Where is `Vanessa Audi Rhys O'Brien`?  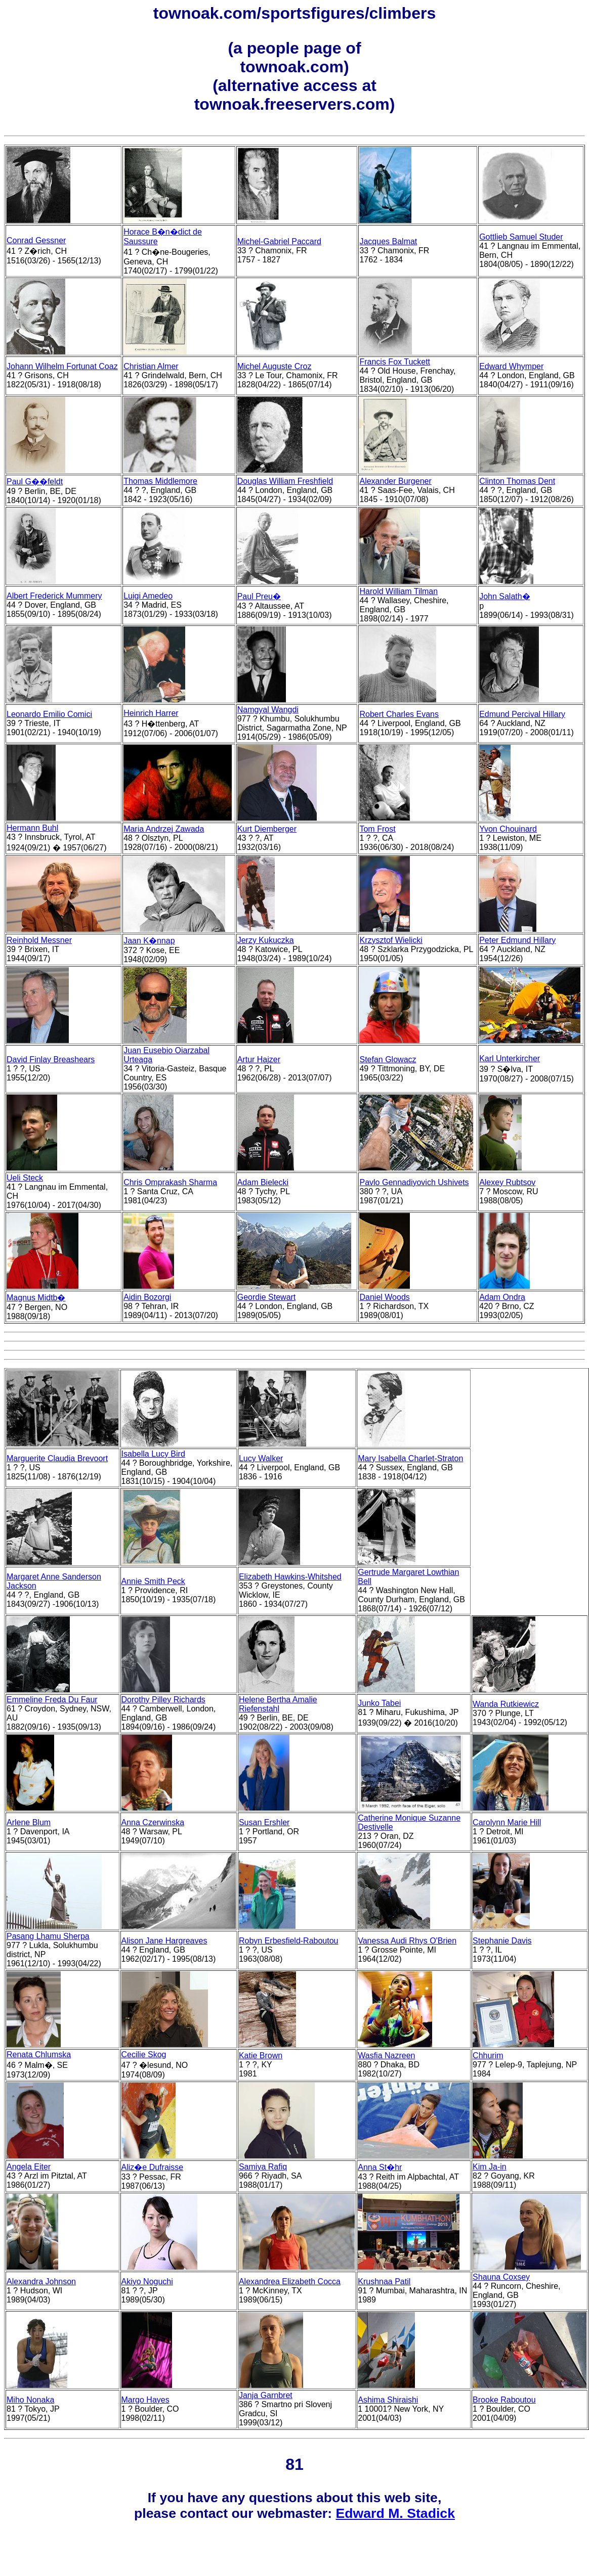 Vanessa Audi Rhys O'Brien is located at coordinates (407, 1940).